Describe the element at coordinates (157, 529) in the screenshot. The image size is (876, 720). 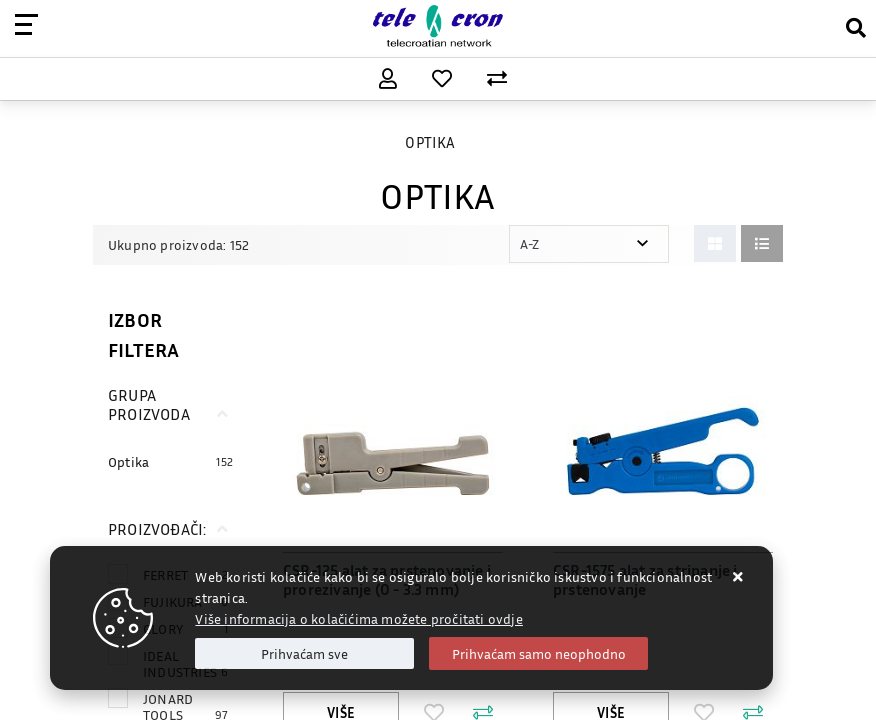
I see `Proizvođači:` at that location.